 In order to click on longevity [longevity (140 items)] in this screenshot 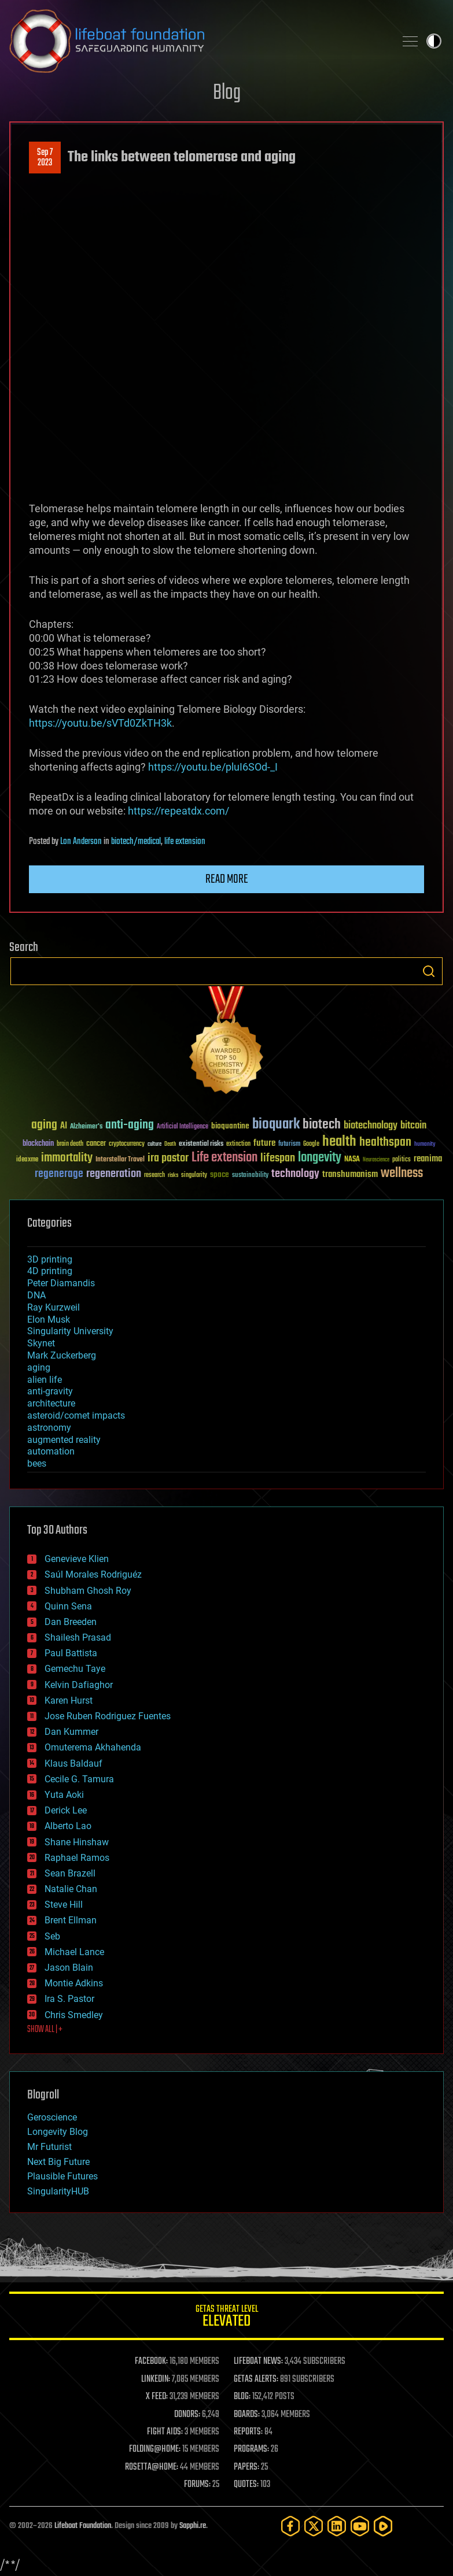, I will do `click(319, 1157)`.